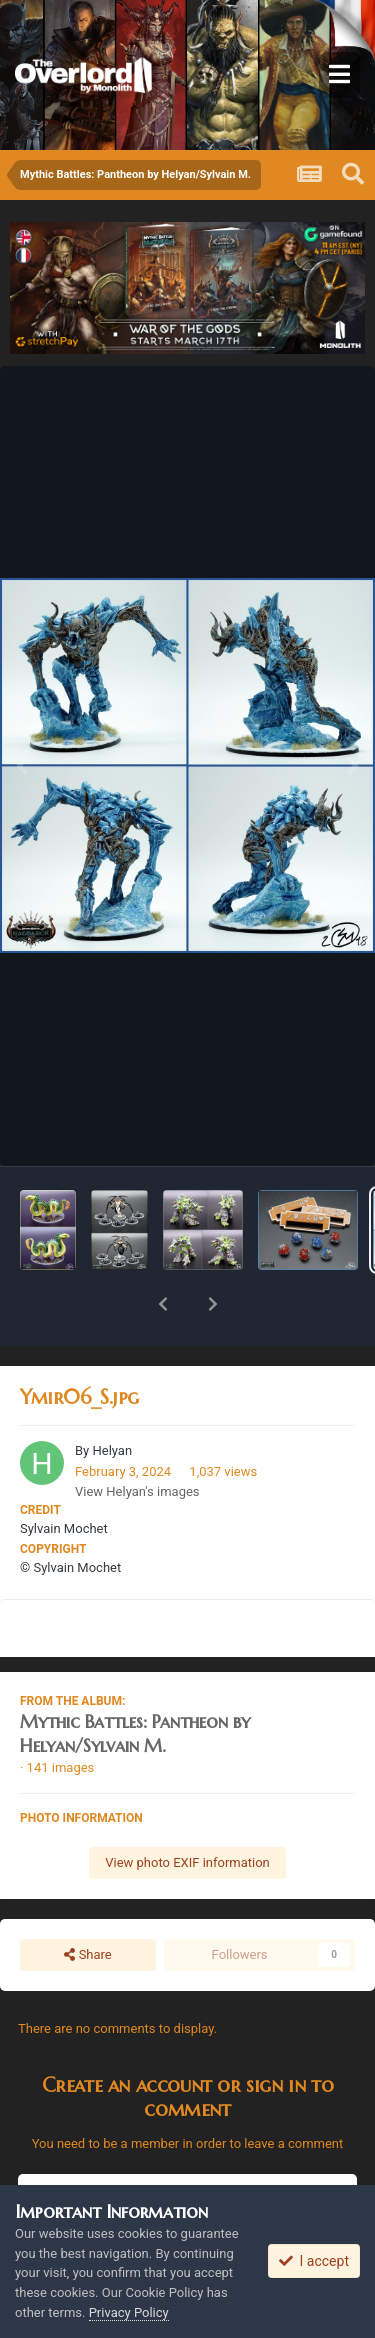 Image resolution: width=375 pixels, height=2338 pixels. I want to click on Privacy Policy, so click(129, 2312).